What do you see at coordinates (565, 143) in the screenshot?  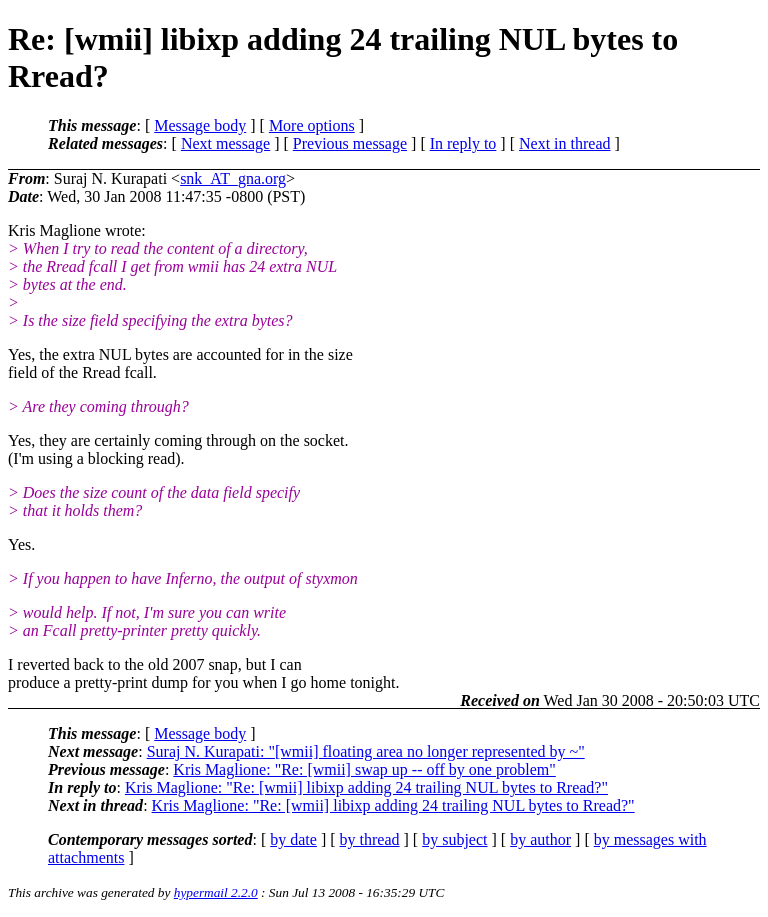 I see `Next in thread` at bounding box center [565, 143].